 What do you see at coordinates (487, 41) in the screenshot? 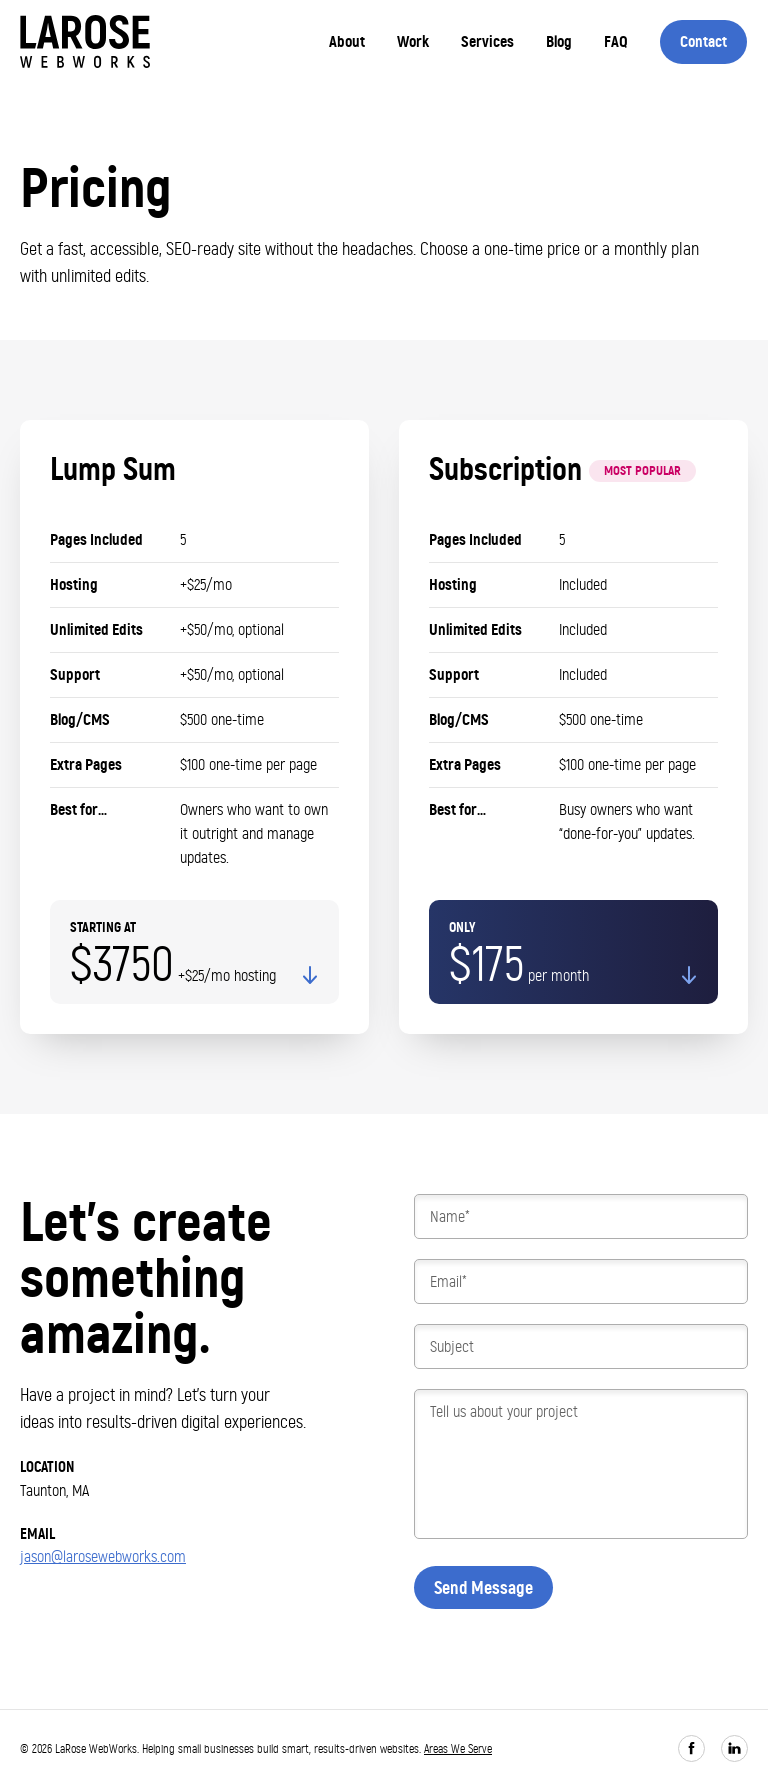
I see `Services` at bounding box center [487, 41].